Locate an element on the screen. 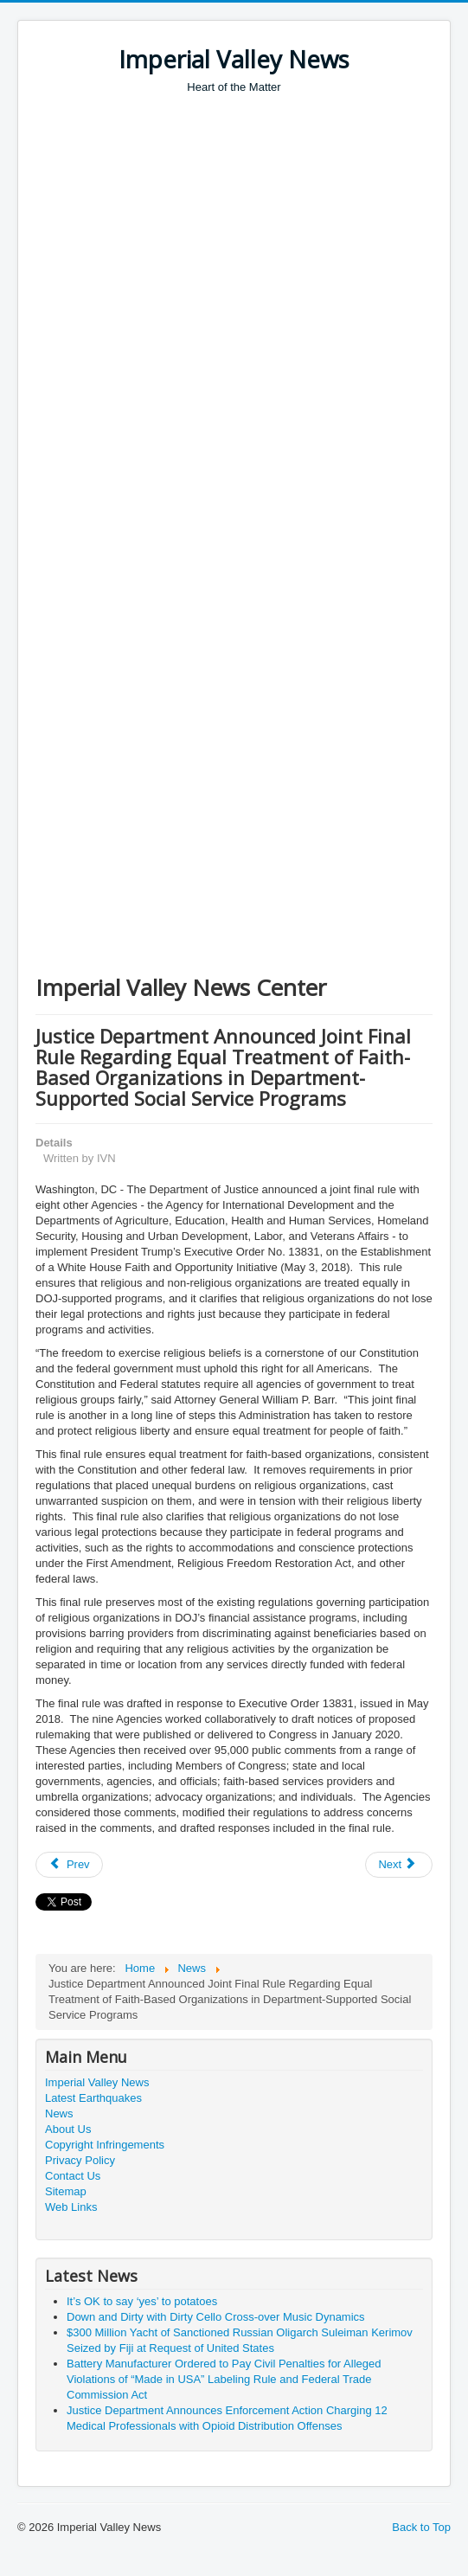  Sitemap is located at coordinates (66, 2191).